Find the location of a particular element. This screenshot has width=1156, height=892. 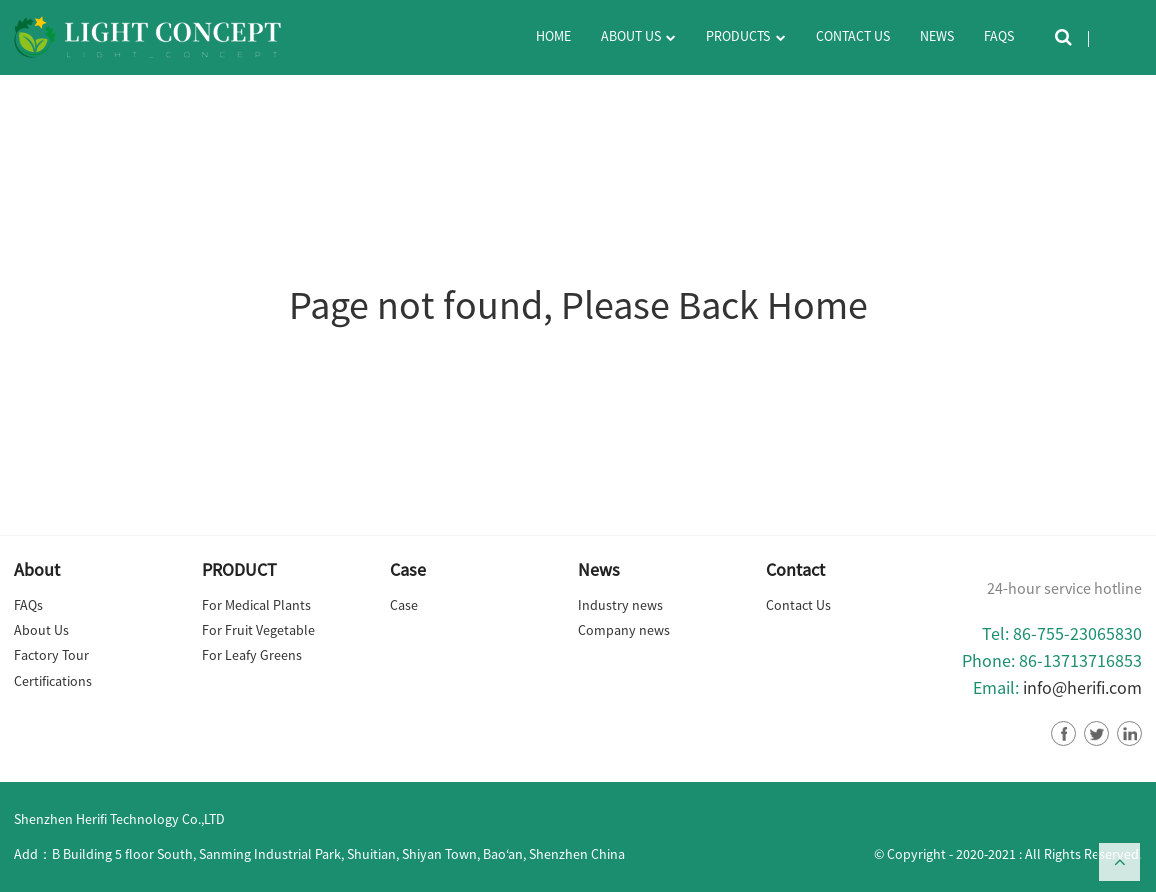

News is located at coordinates (937, 36).